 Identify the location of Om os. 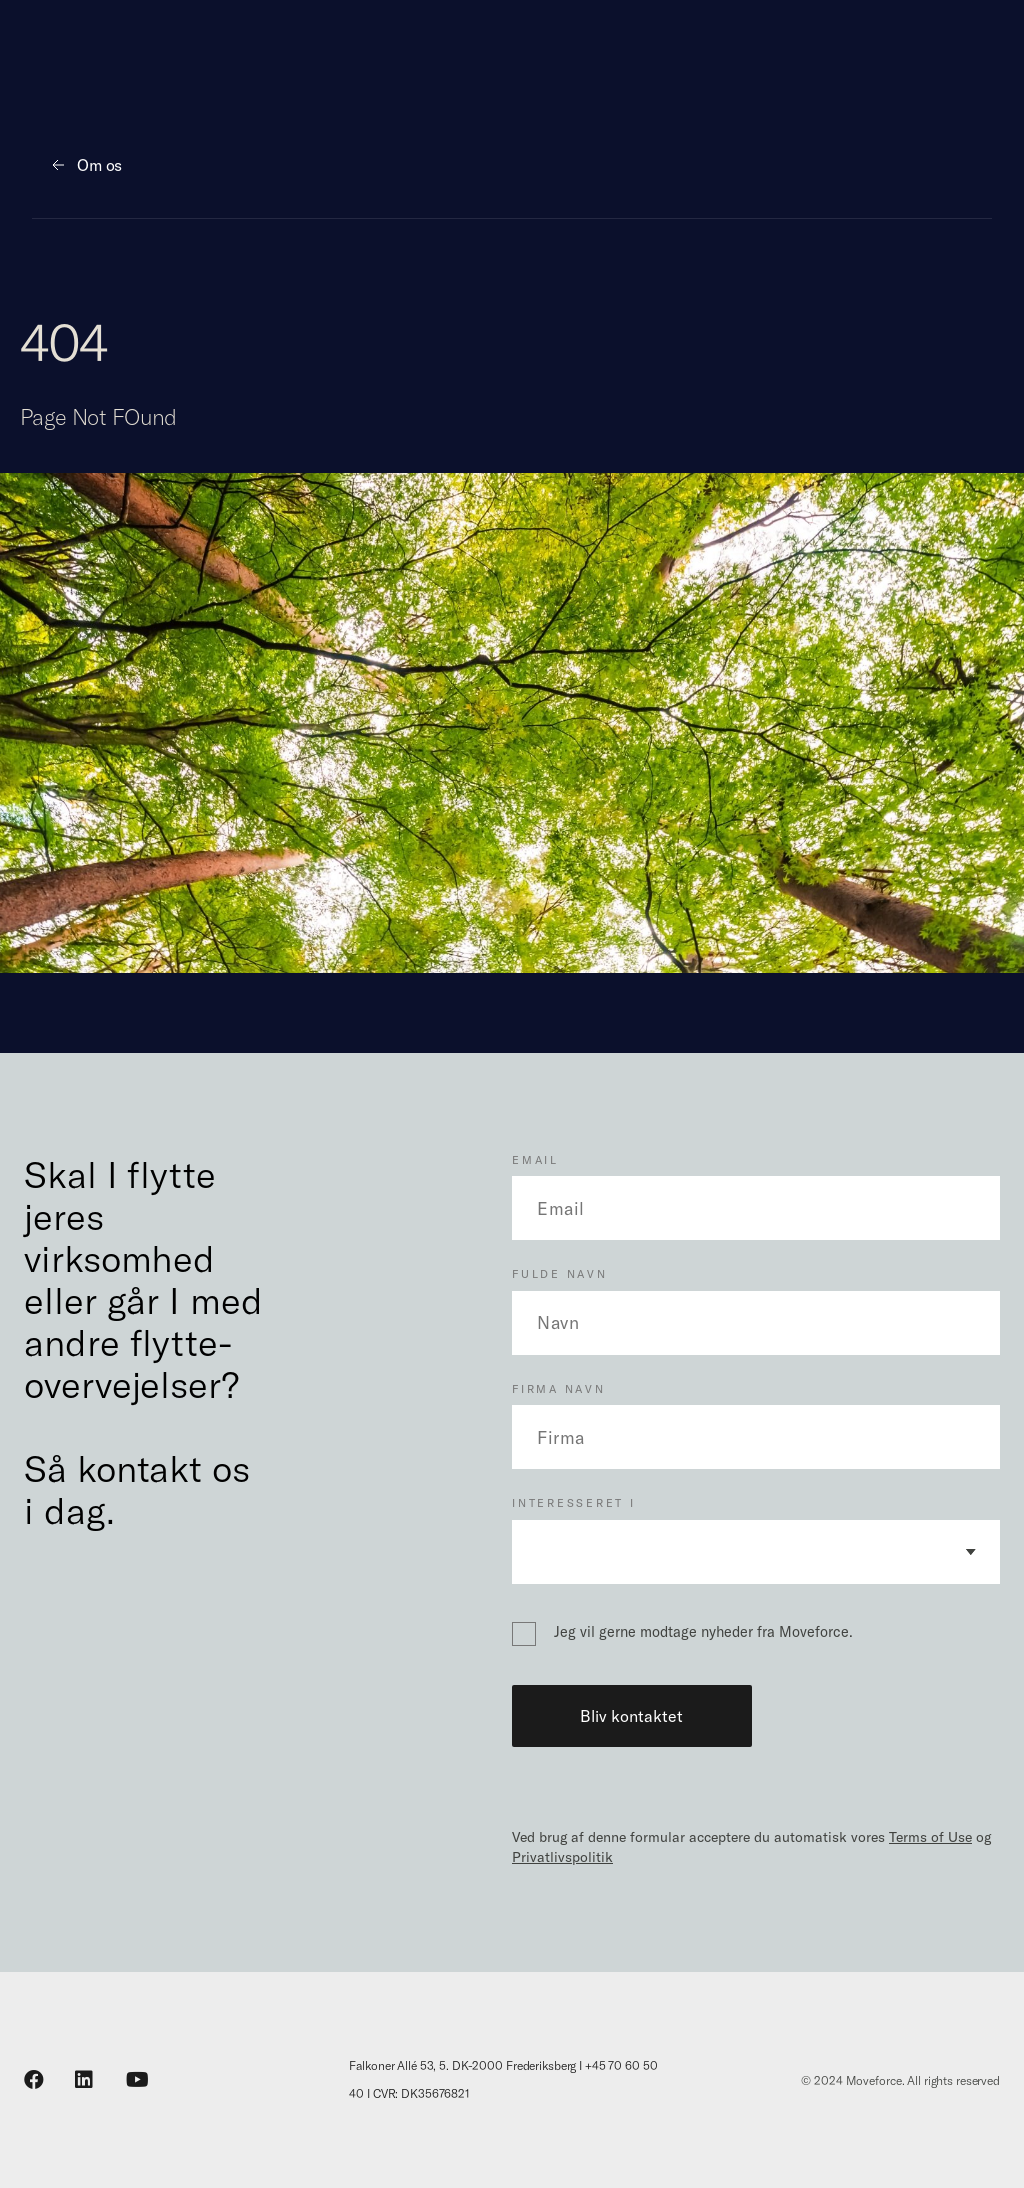
(99, 165).